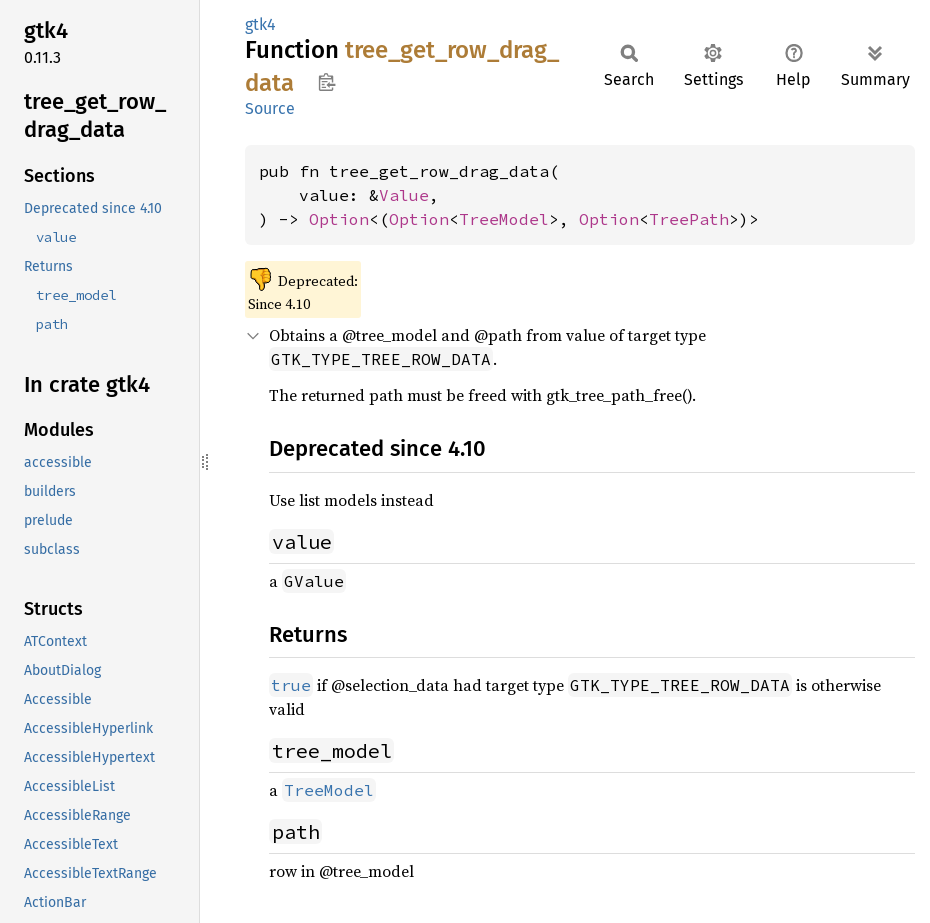  Describe the element at coordinates (339, 219) in the screenshot. I see `Option` at that location.